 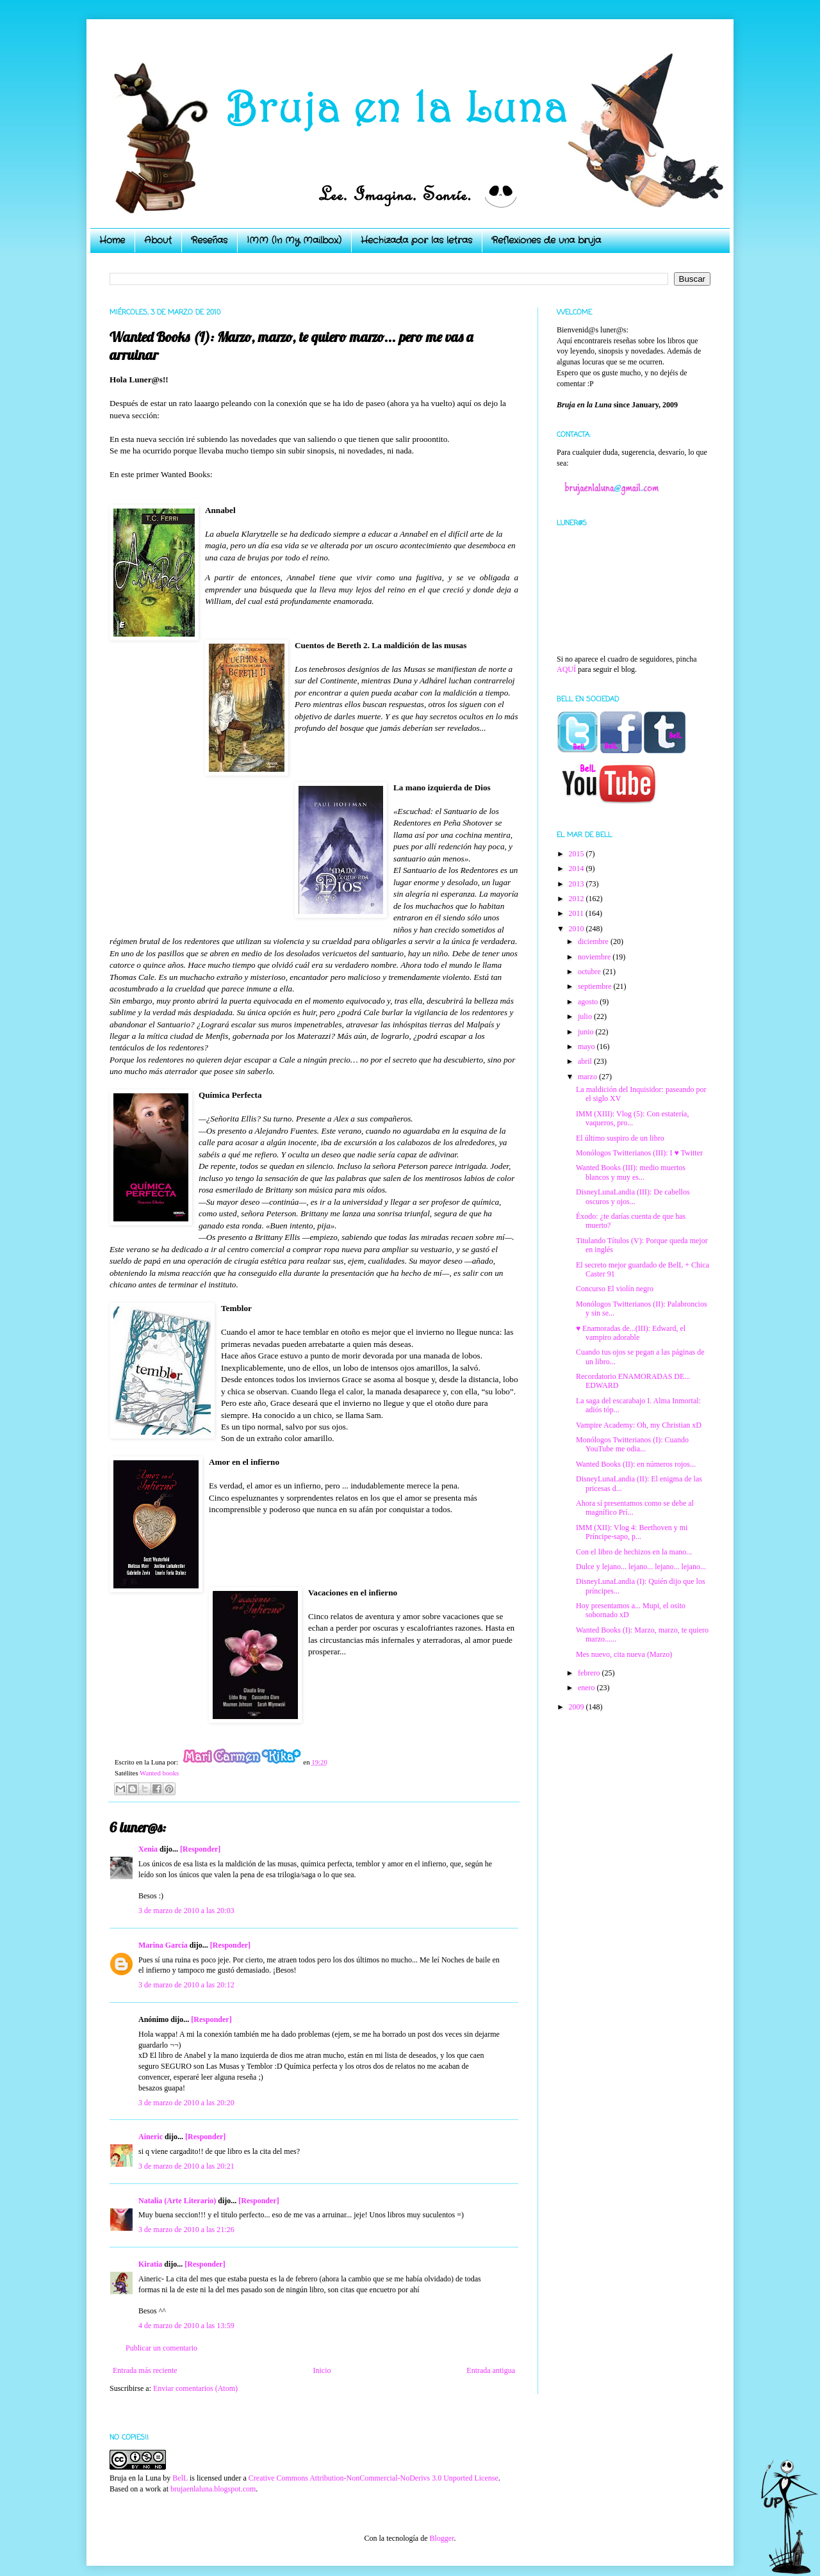 What do you see at coordinates (546, 240) in the screenshot?
I see `Reflexiones de una bruja` at bounding box center [546, 240].